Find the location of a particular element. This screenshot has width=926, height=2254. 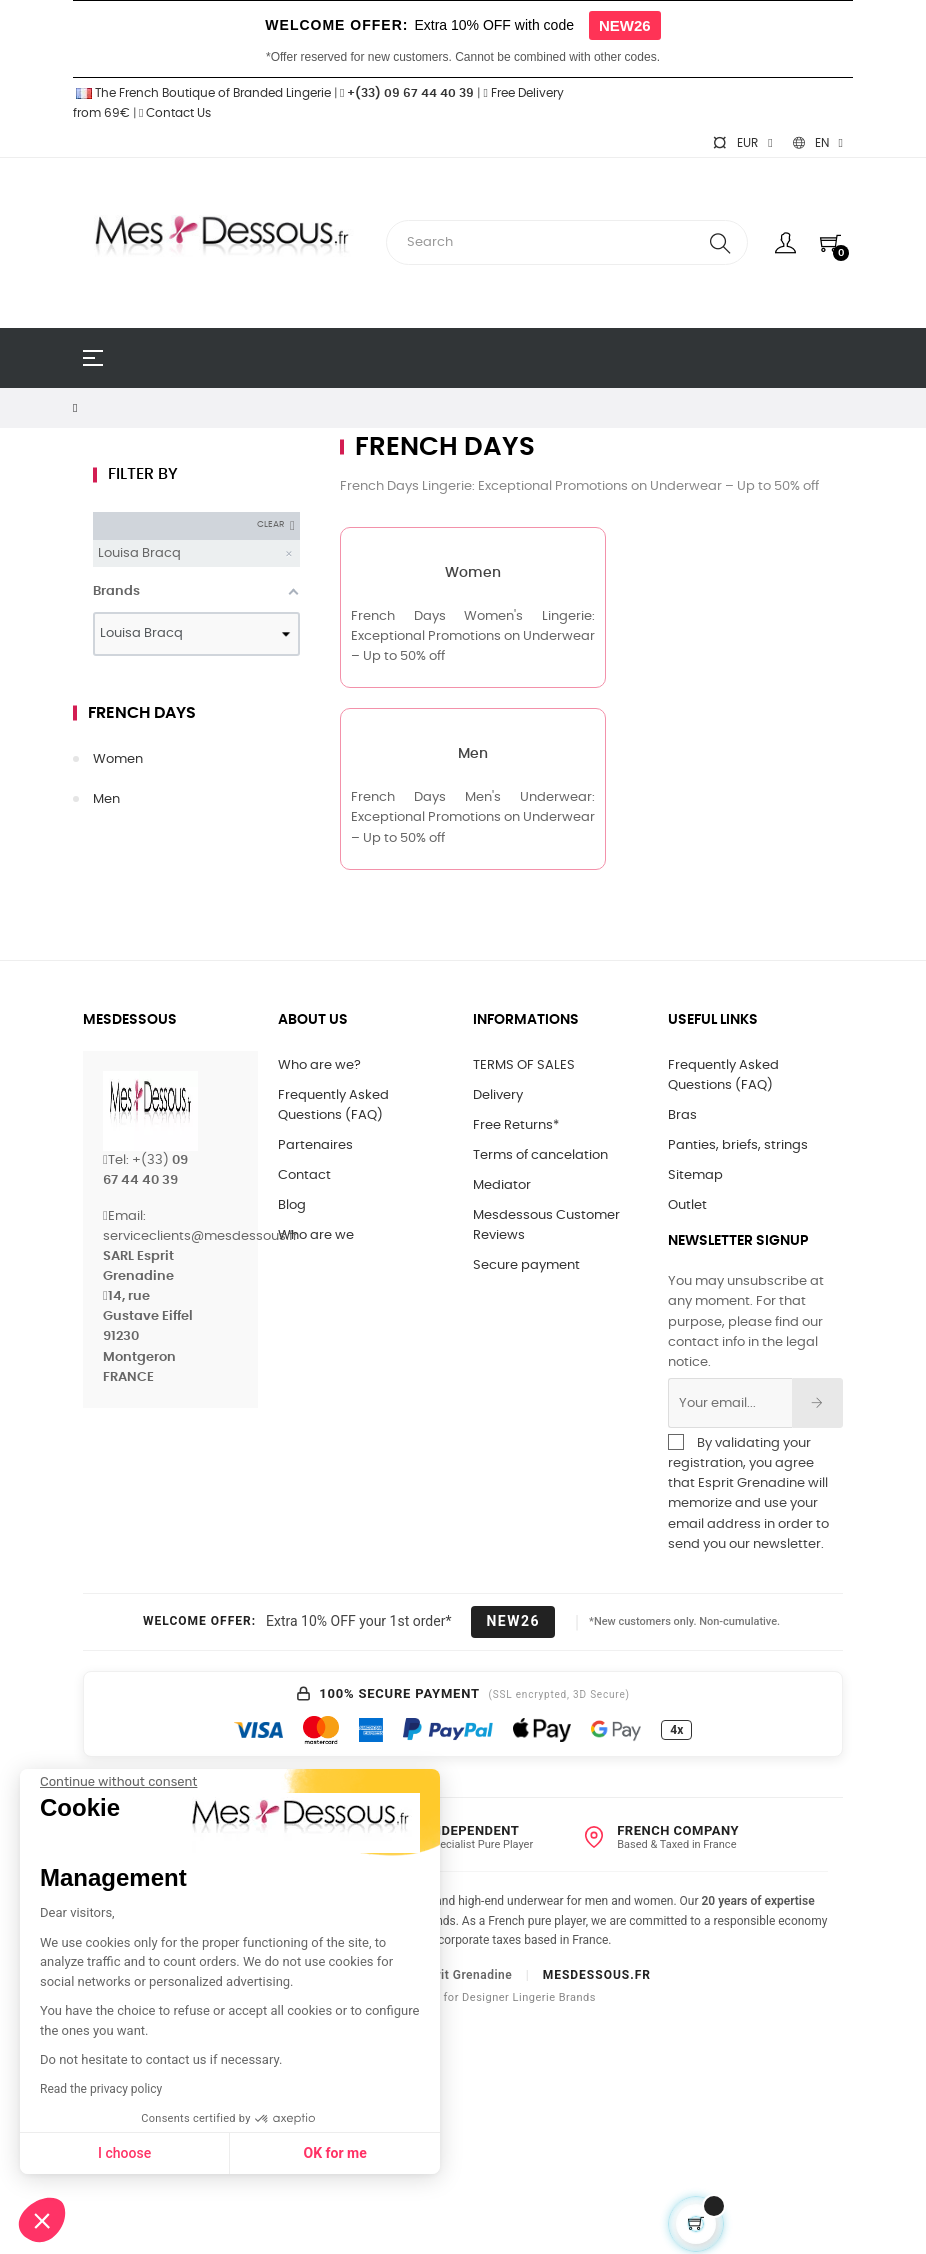

Bras is located at coordinates (682, 1115).